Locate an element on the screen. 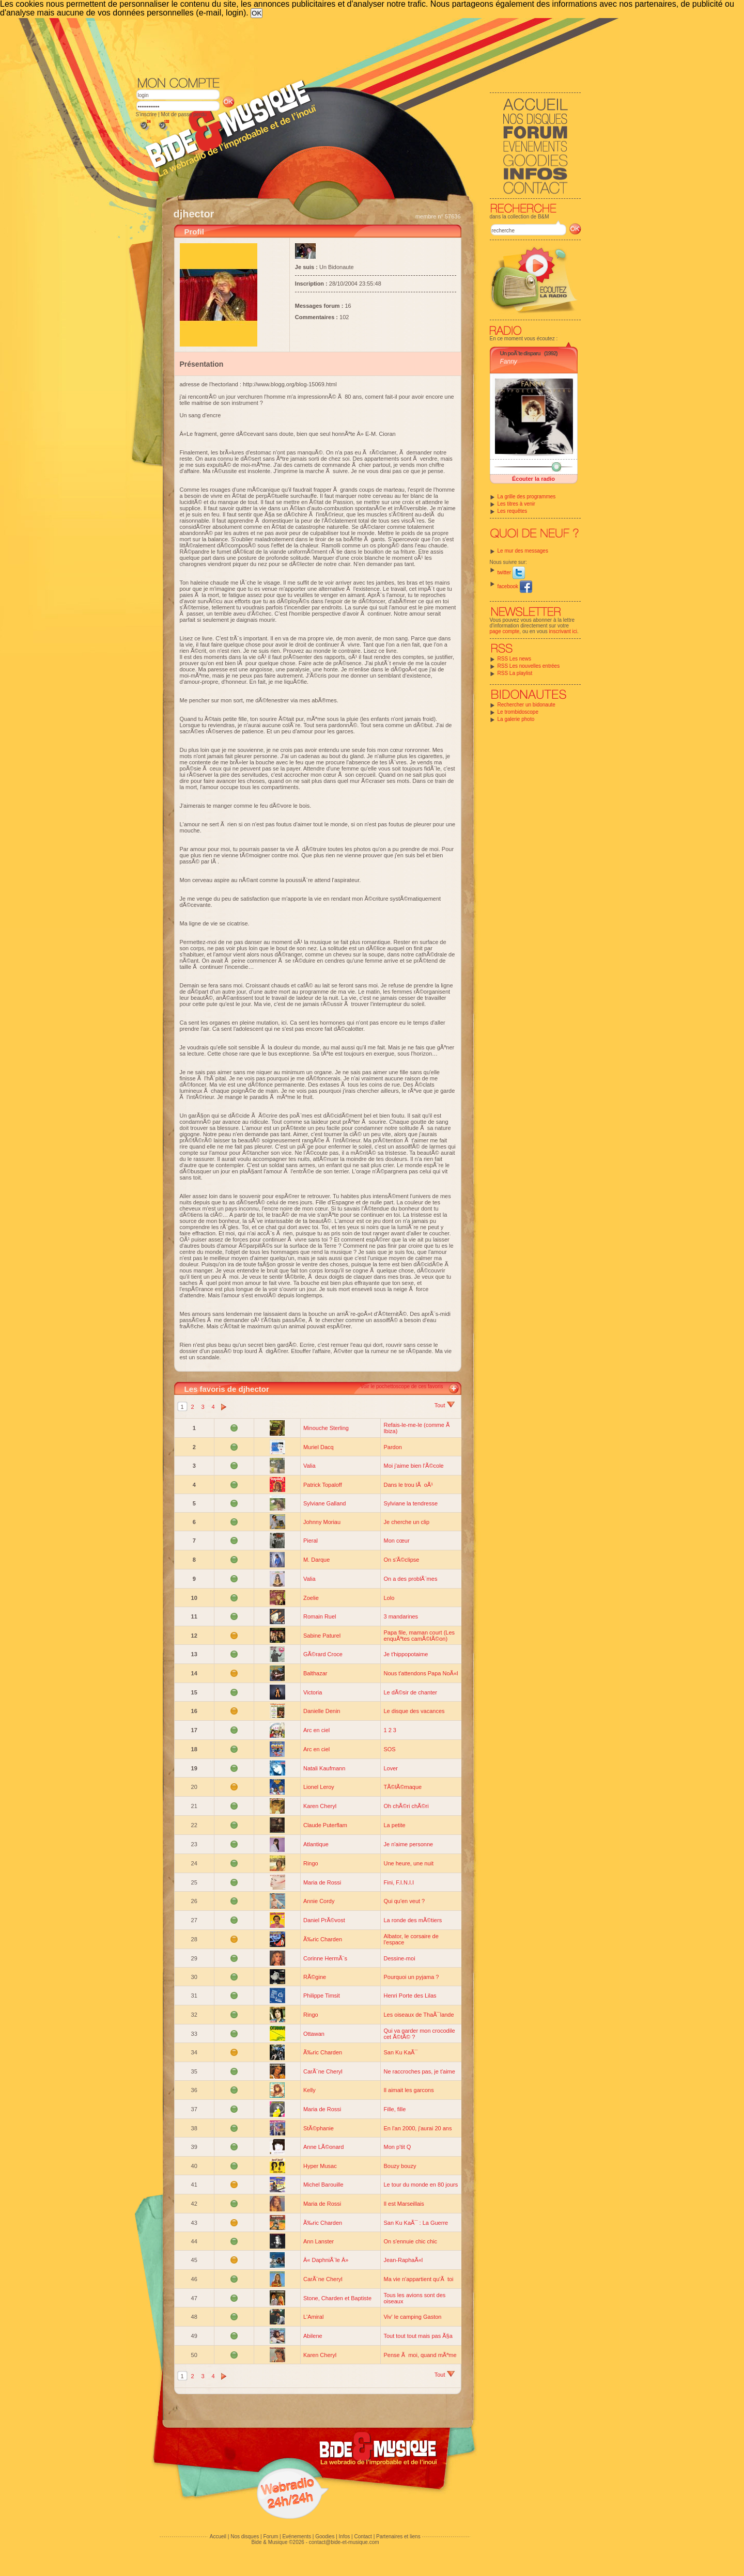  Mot de passe perdu is located at coordinates (183, 114).